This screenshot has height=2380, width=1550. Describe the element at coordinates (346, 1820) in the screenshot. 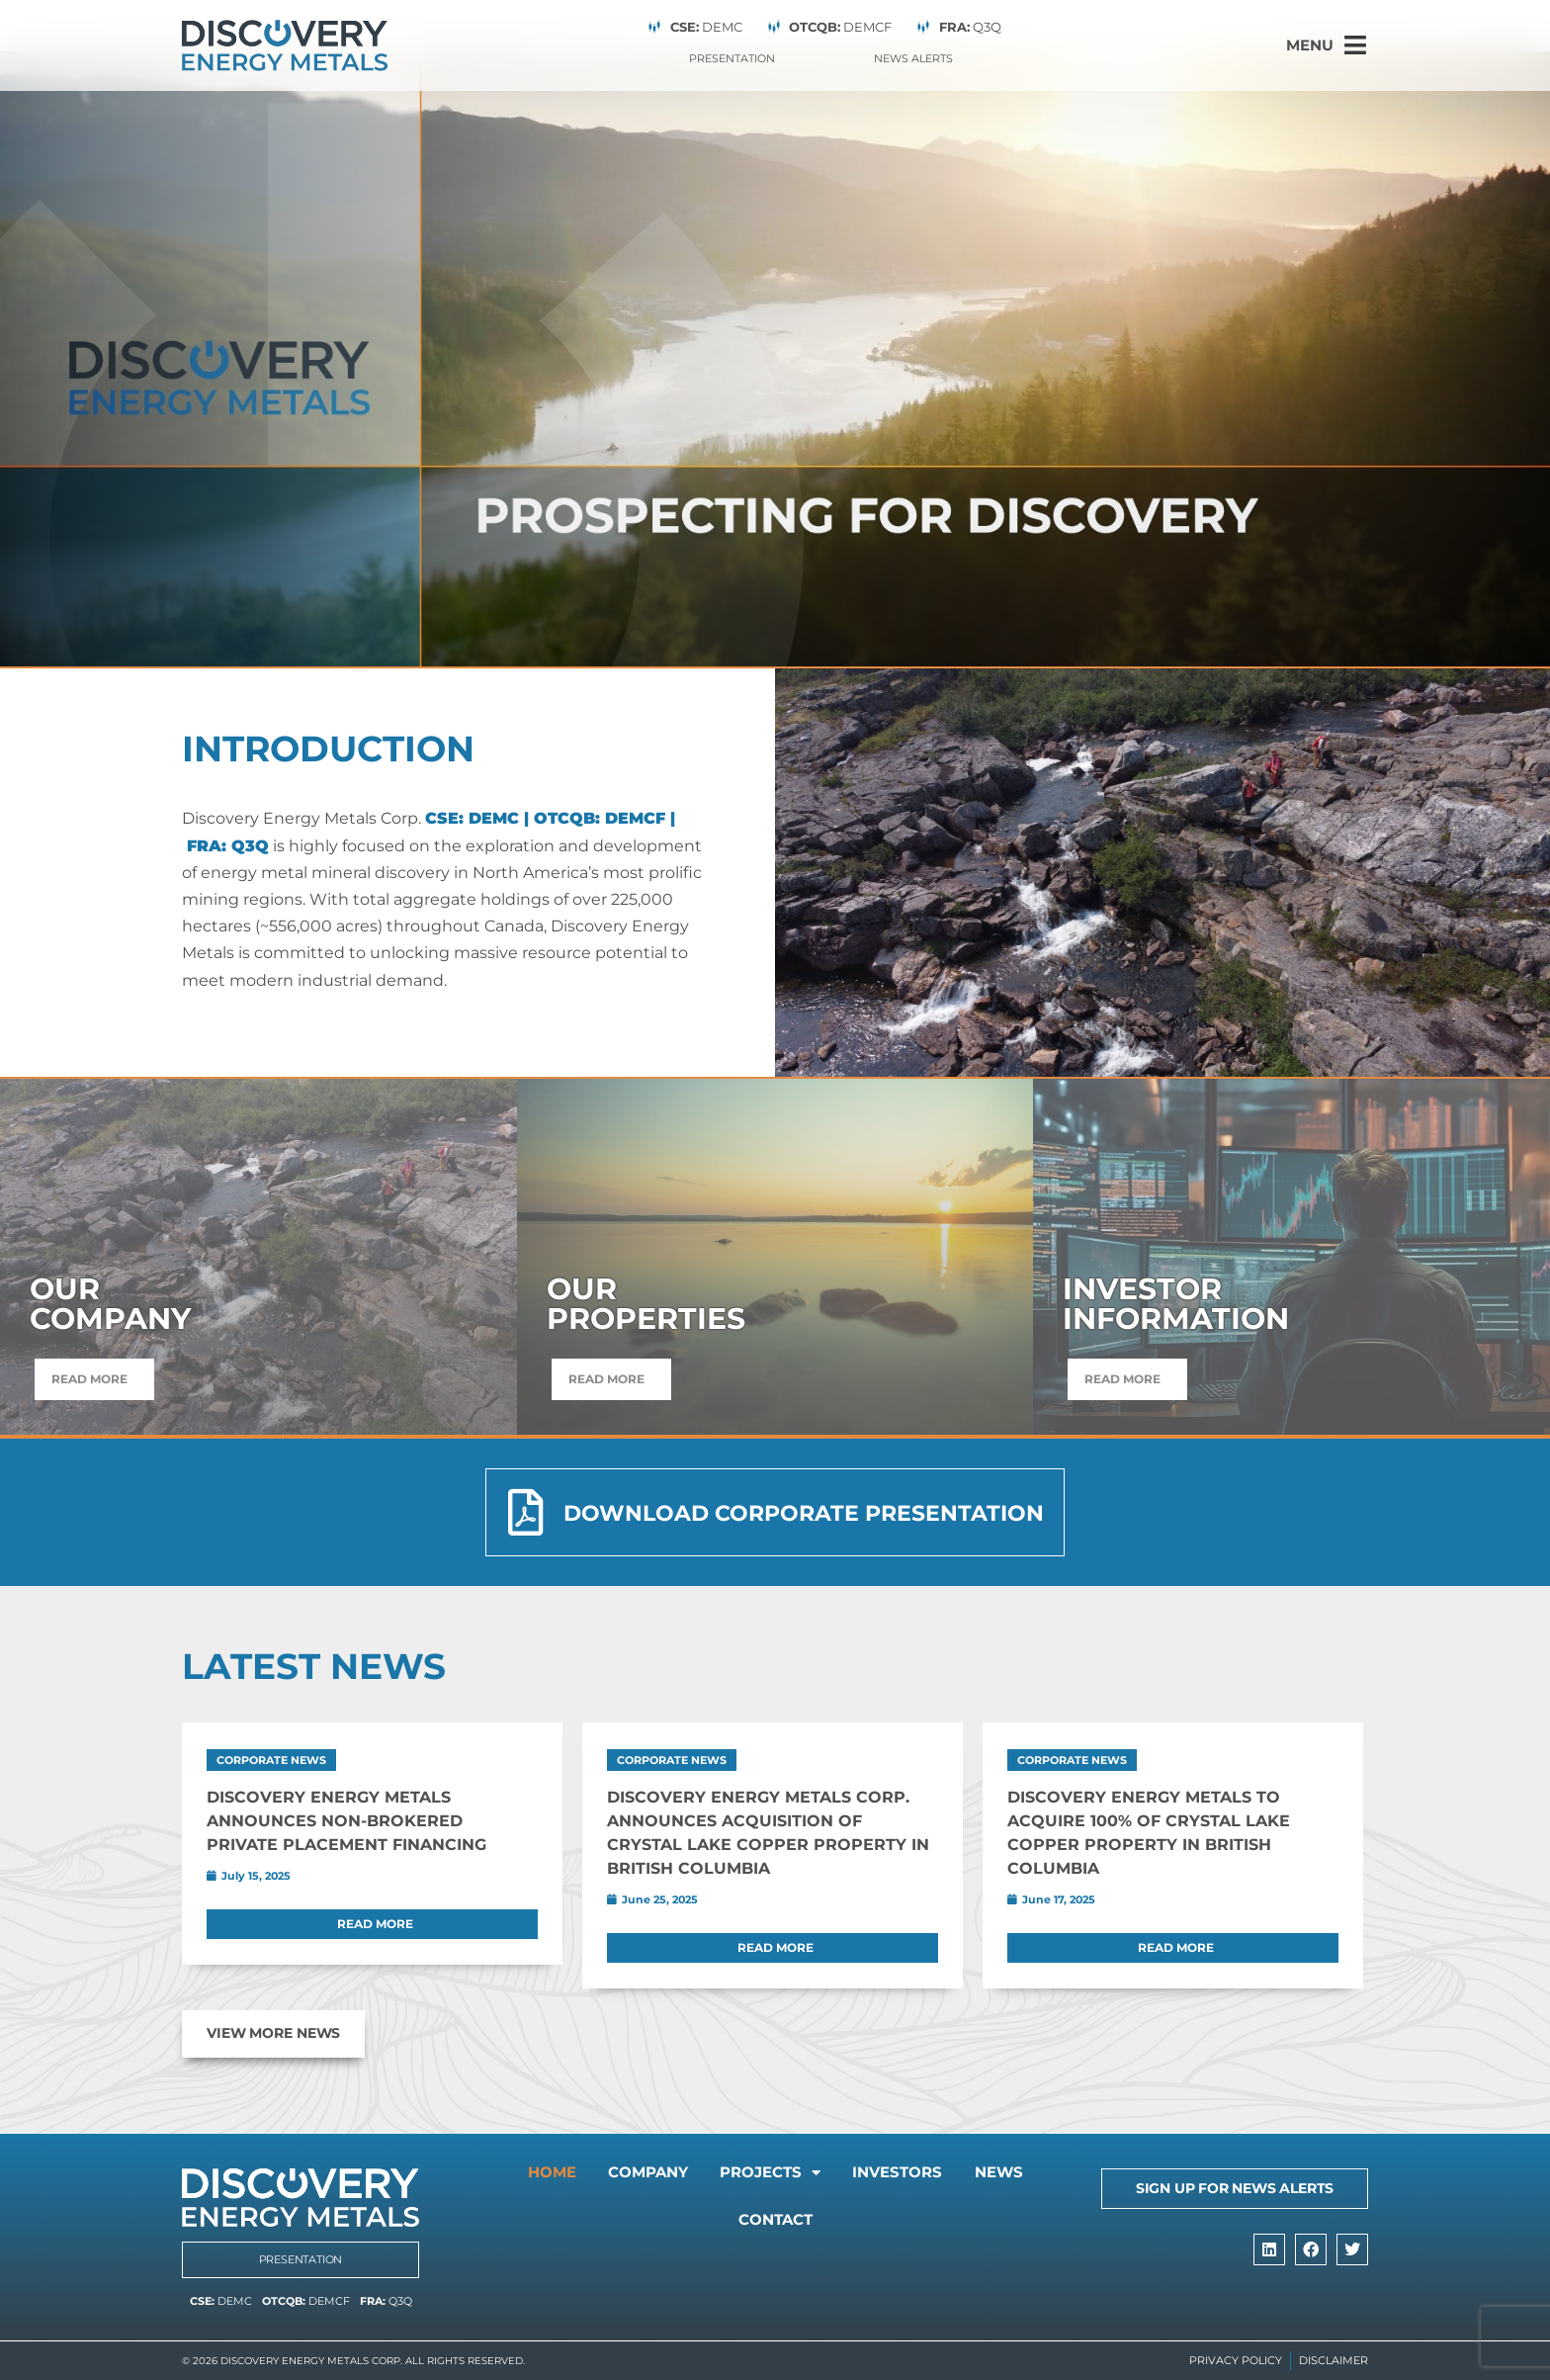

I see `Discovery Energy Metals Announces Non-Brokered Private Placement Financing` at that location.